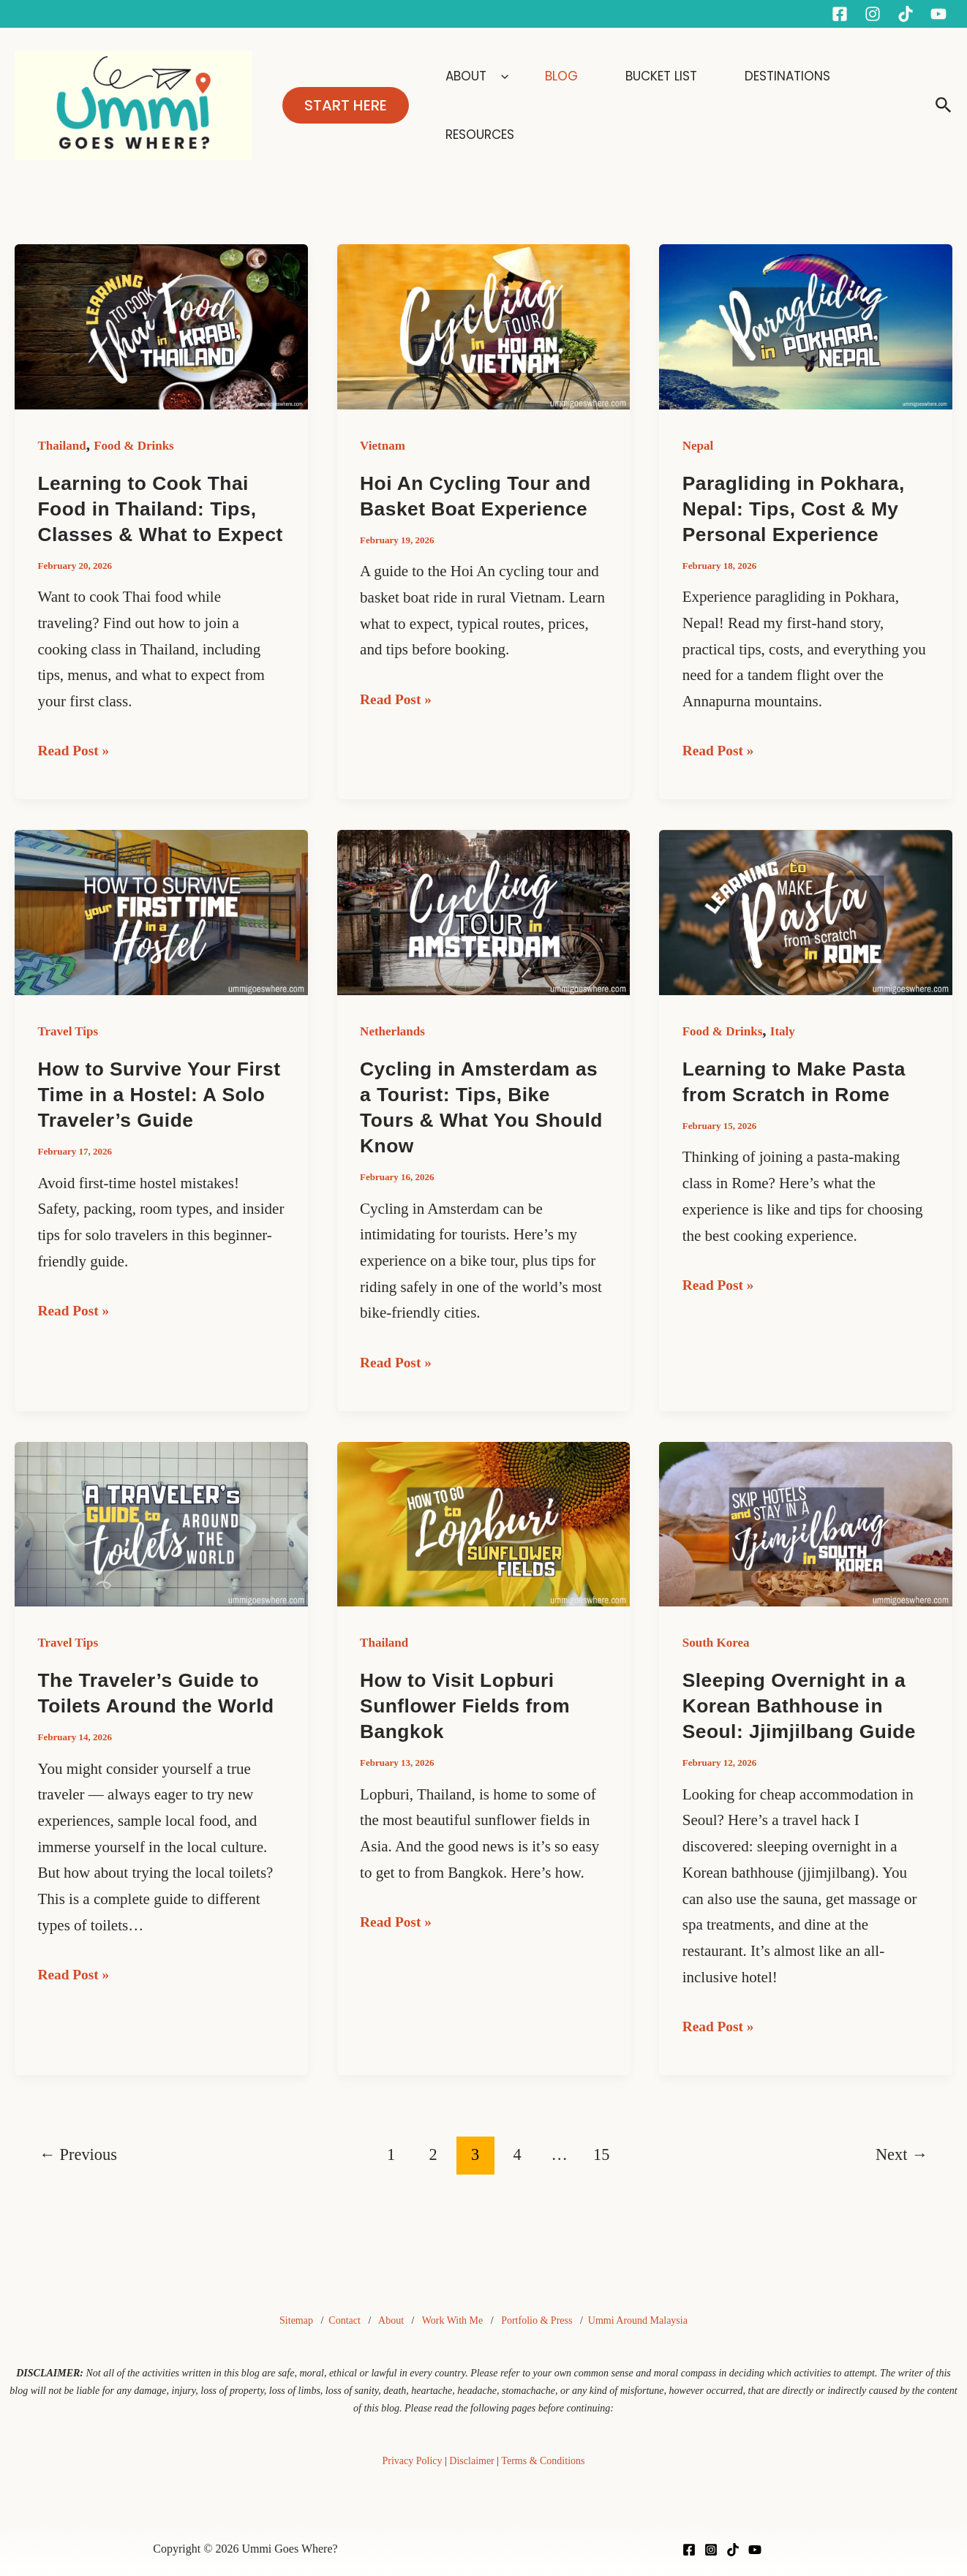 Image resolution: width=967 pixels, height=2576 pixels. What do you see at coordinates (471, 2460) in the screenshot?
I see `Disclaimer` at bounding box center [471, 2460].